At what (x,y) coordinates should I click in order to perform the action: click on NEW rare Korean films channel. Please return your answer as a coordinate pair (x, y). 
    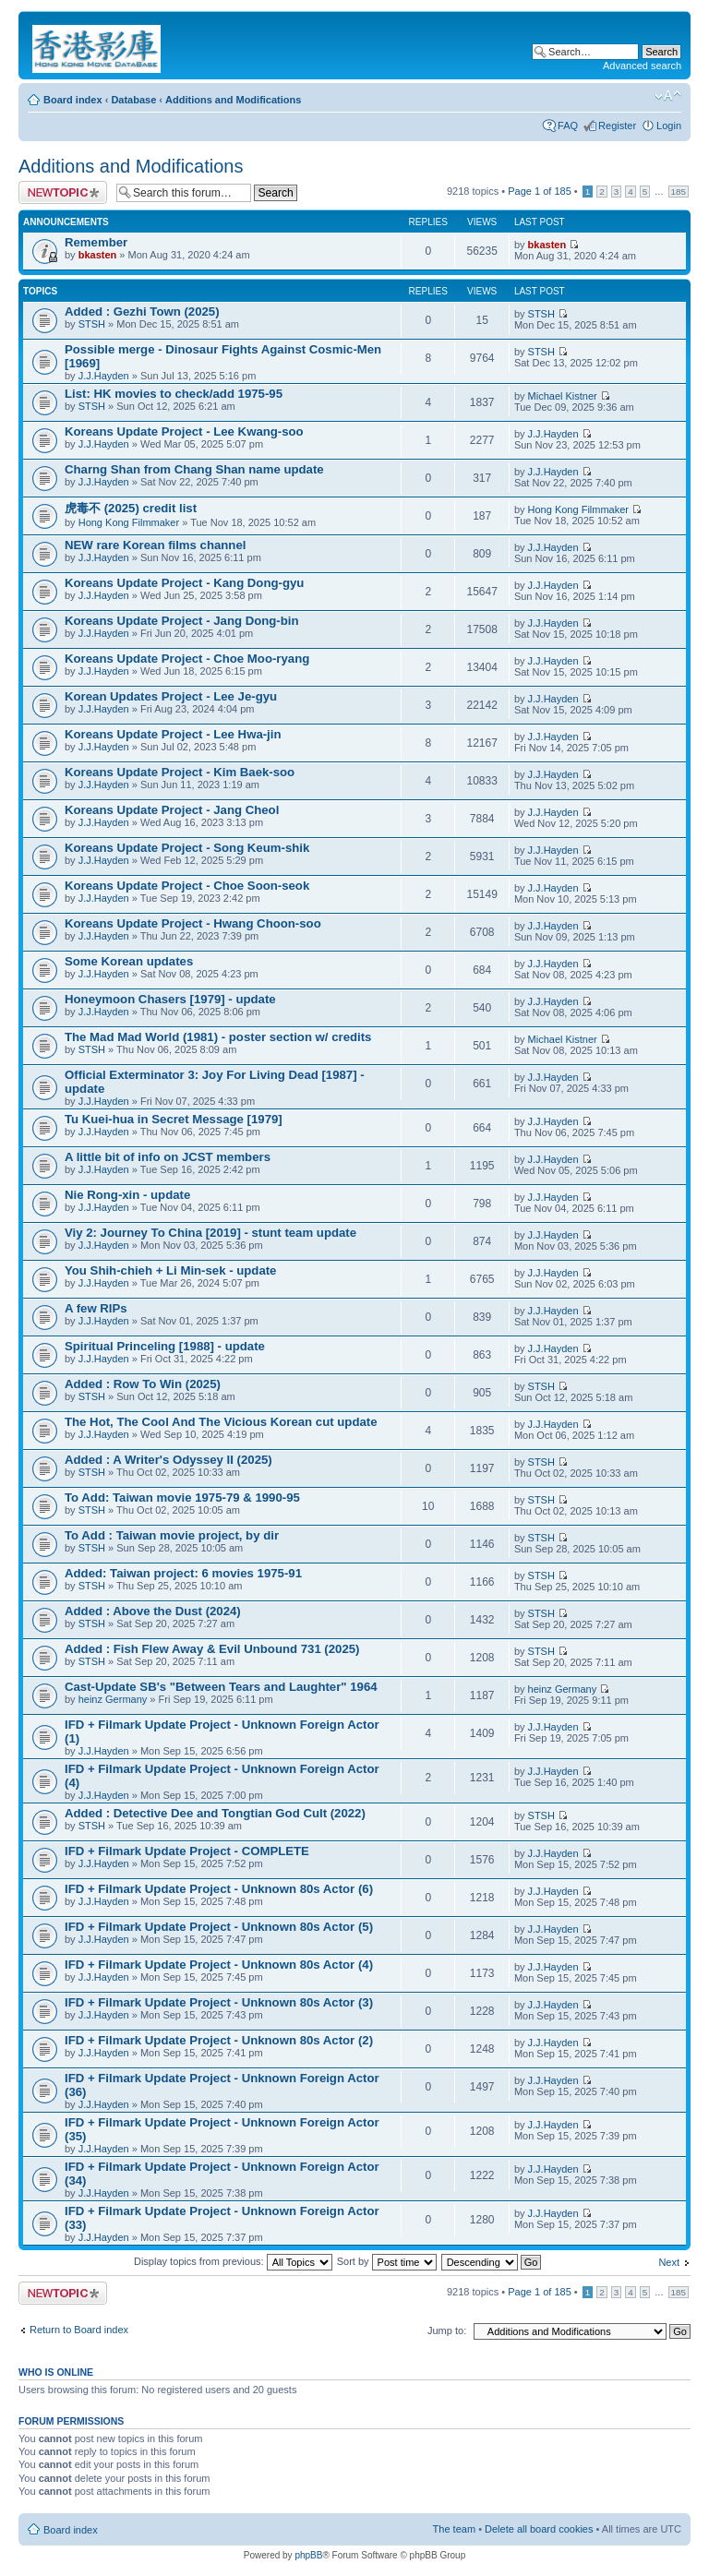
    Looking at the image, I should click on (155, 545).